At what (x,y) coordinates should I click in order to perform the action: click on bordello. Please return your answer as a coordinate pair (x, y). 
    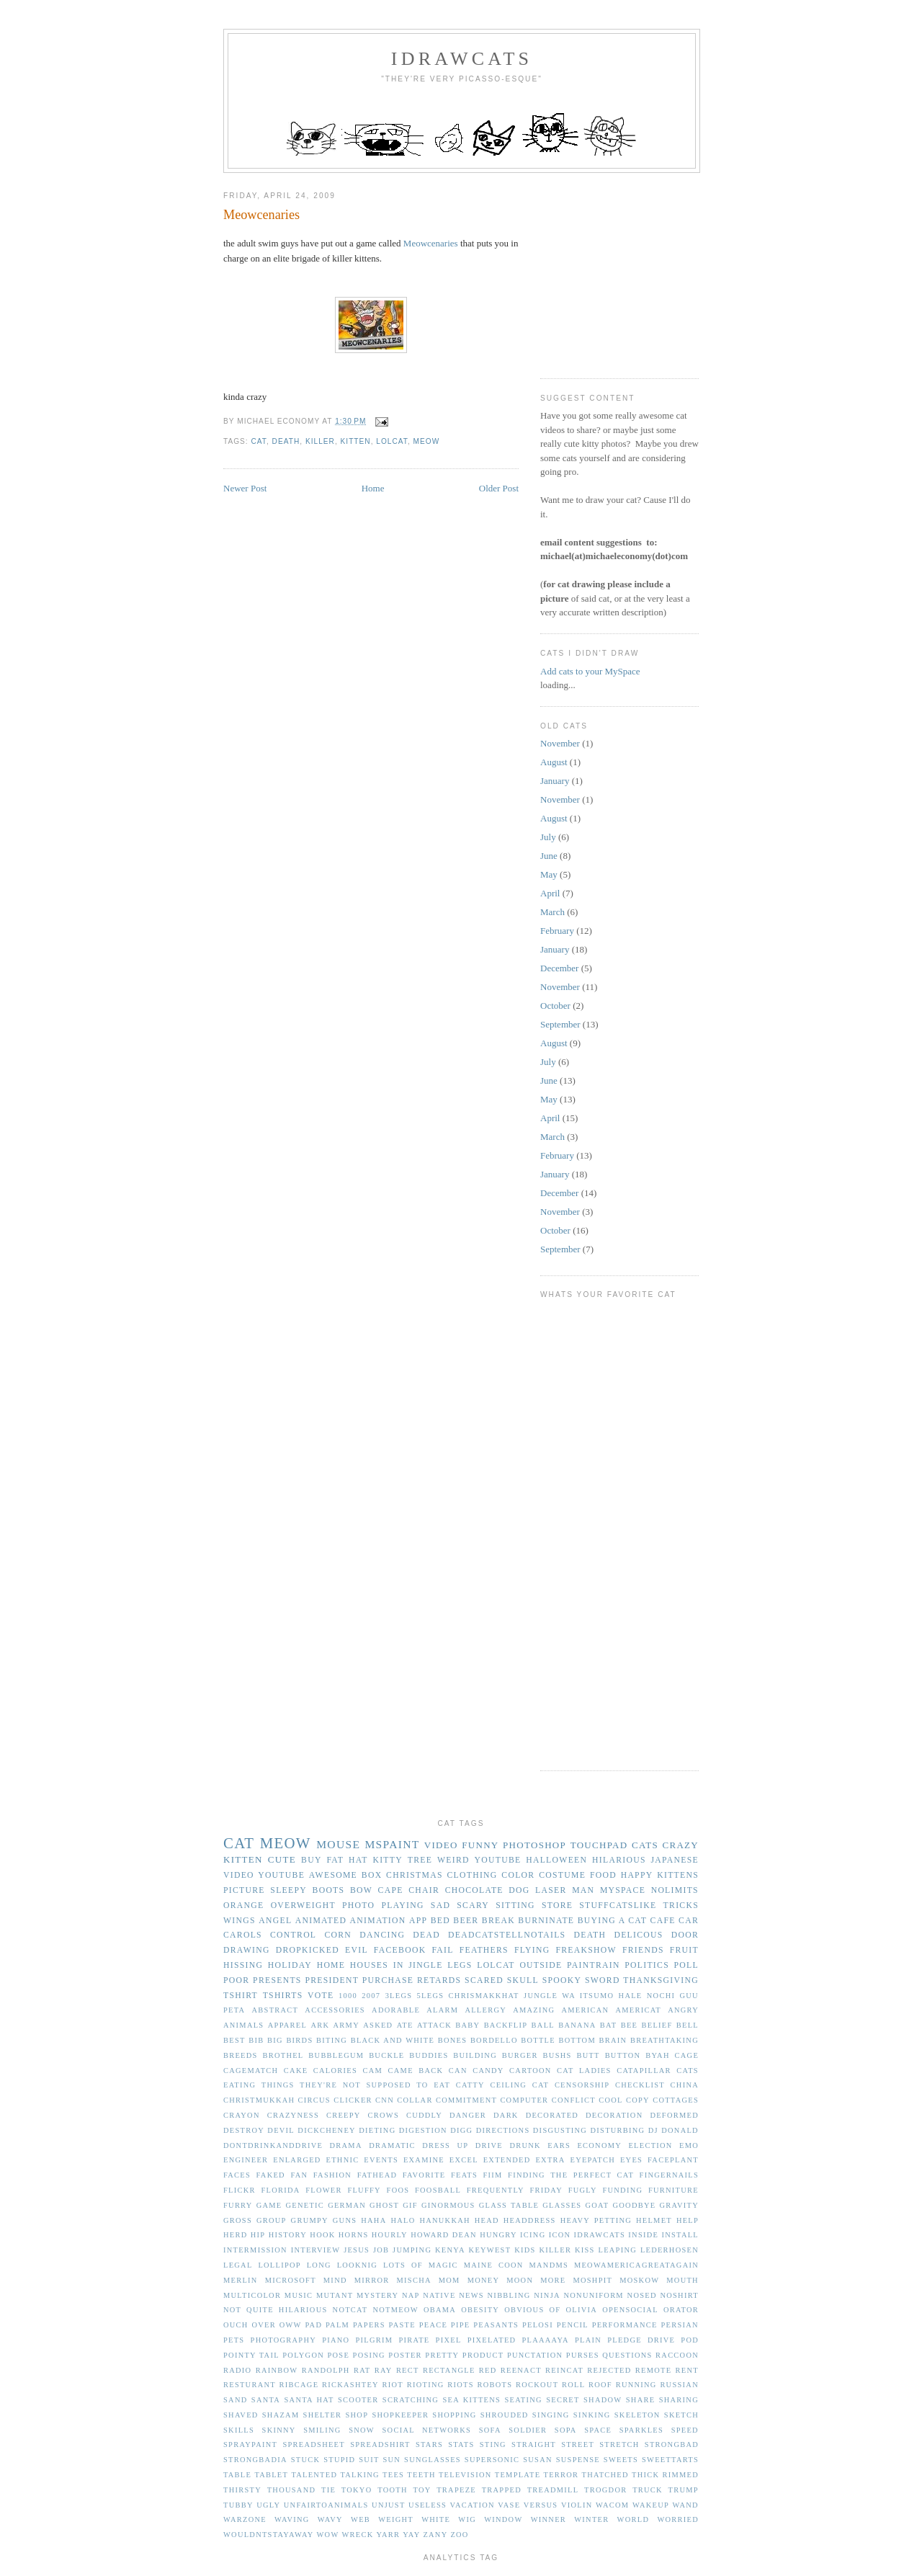
    Looking at the image, I should click on (494, 2040).